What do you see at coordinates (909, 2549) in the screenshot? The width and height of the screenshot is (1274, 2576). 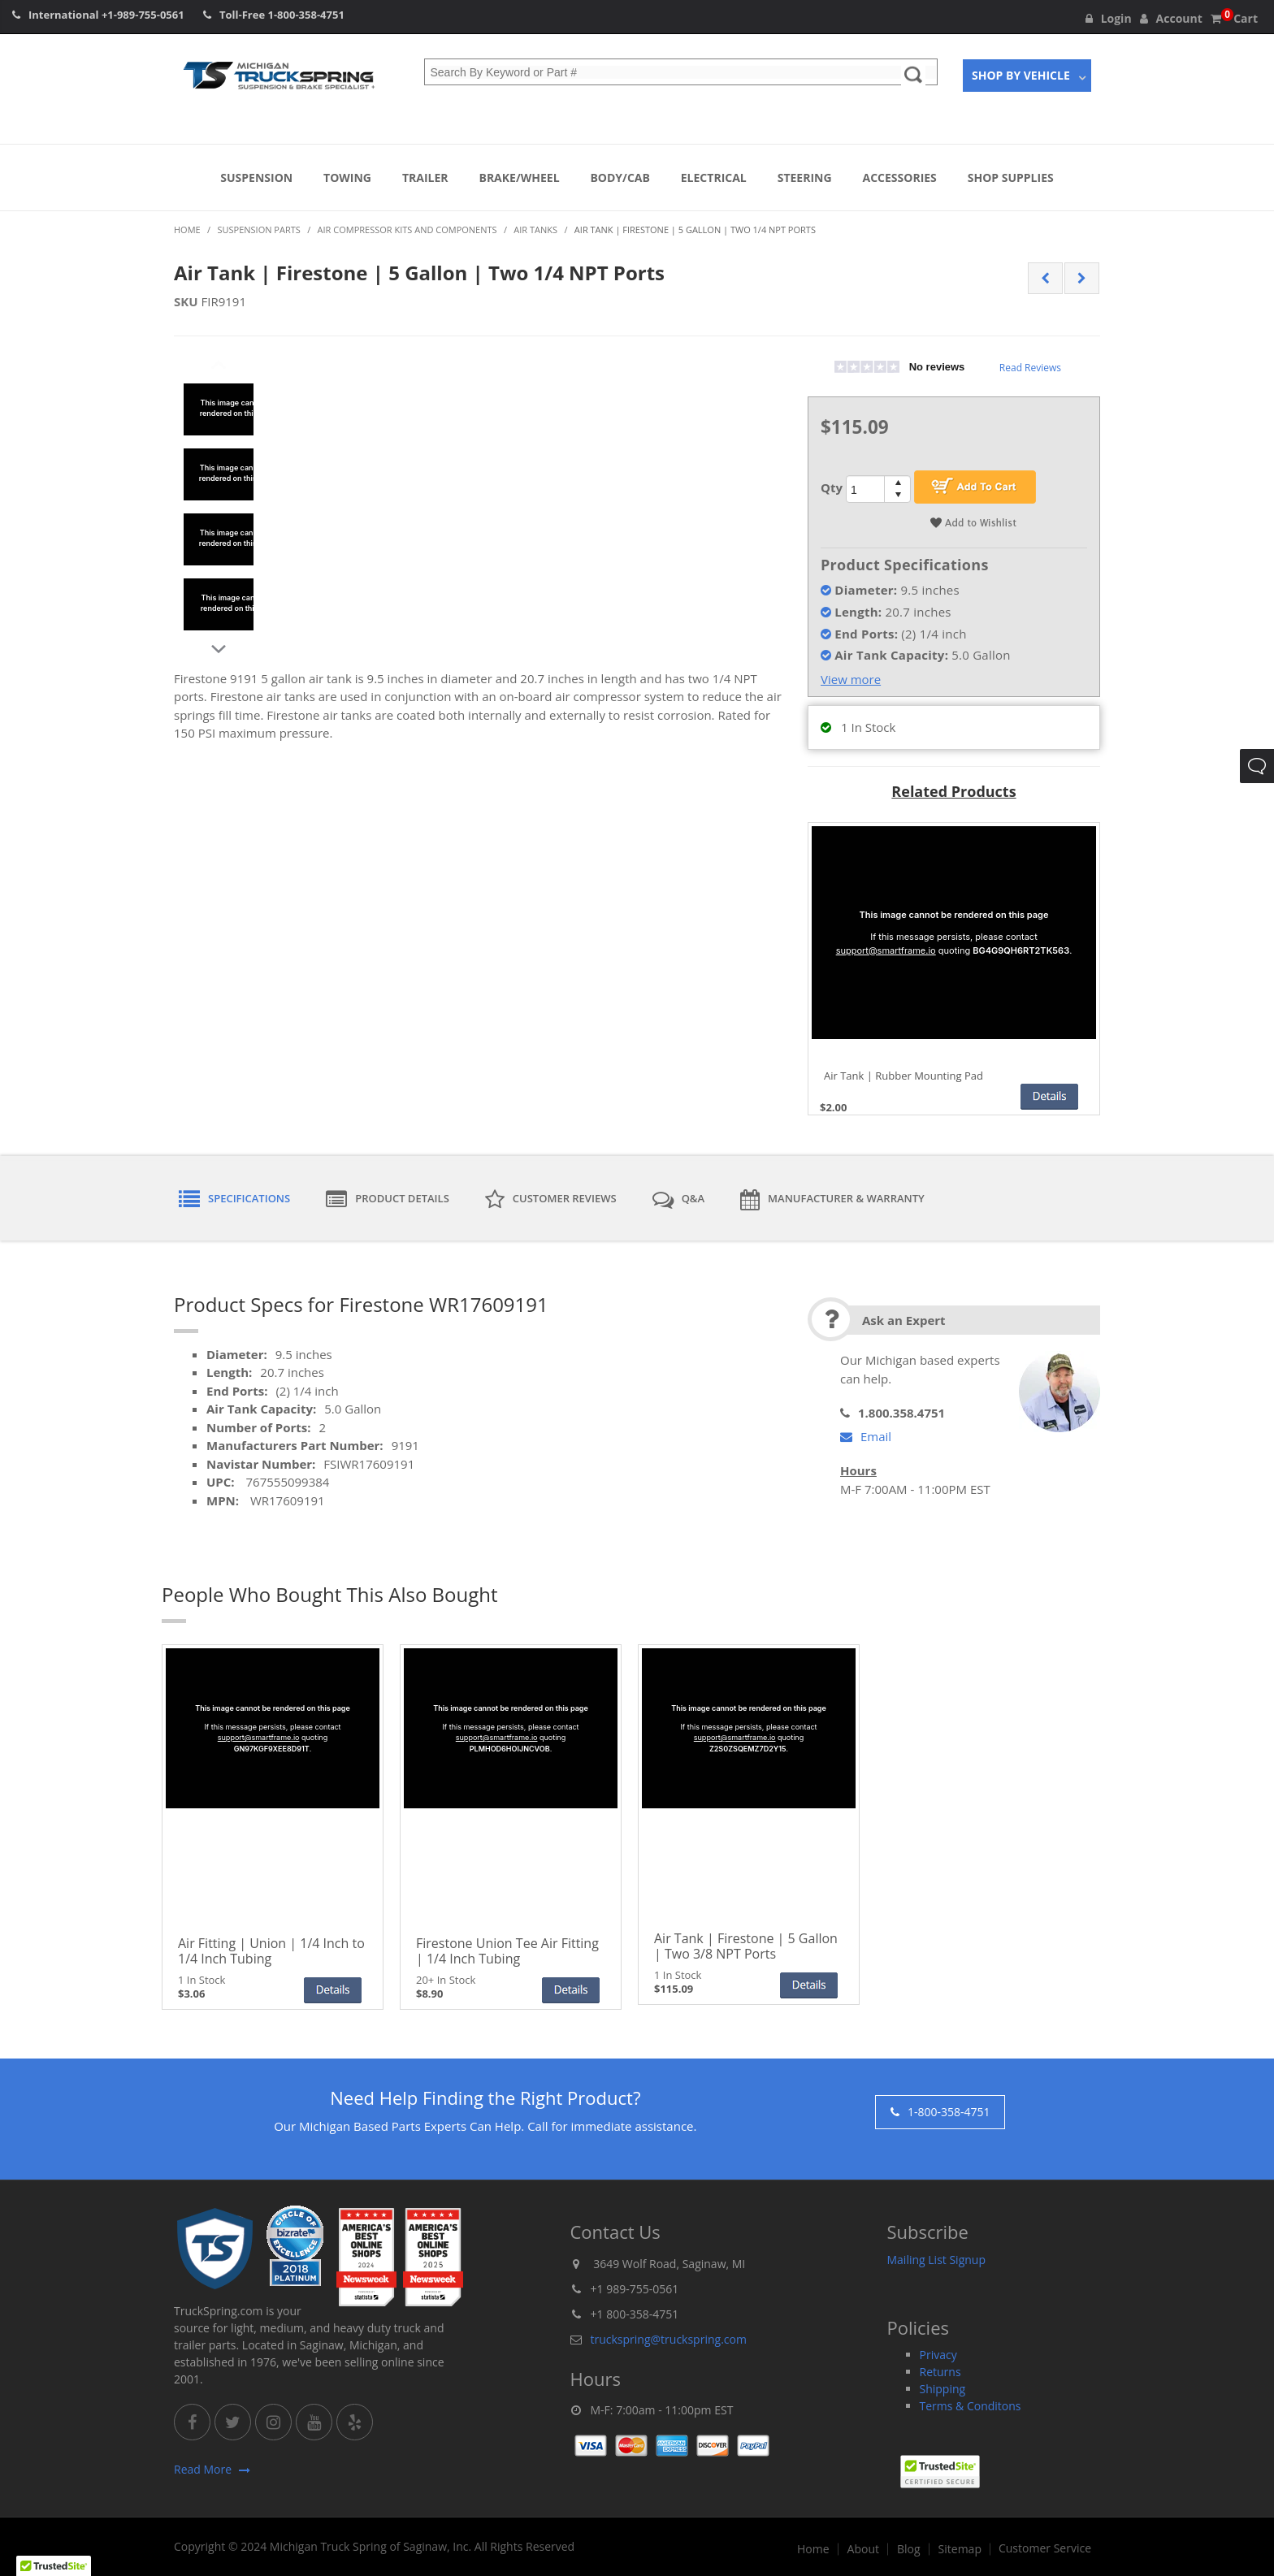 I see `Blog` at bounding box center [909, 2549].